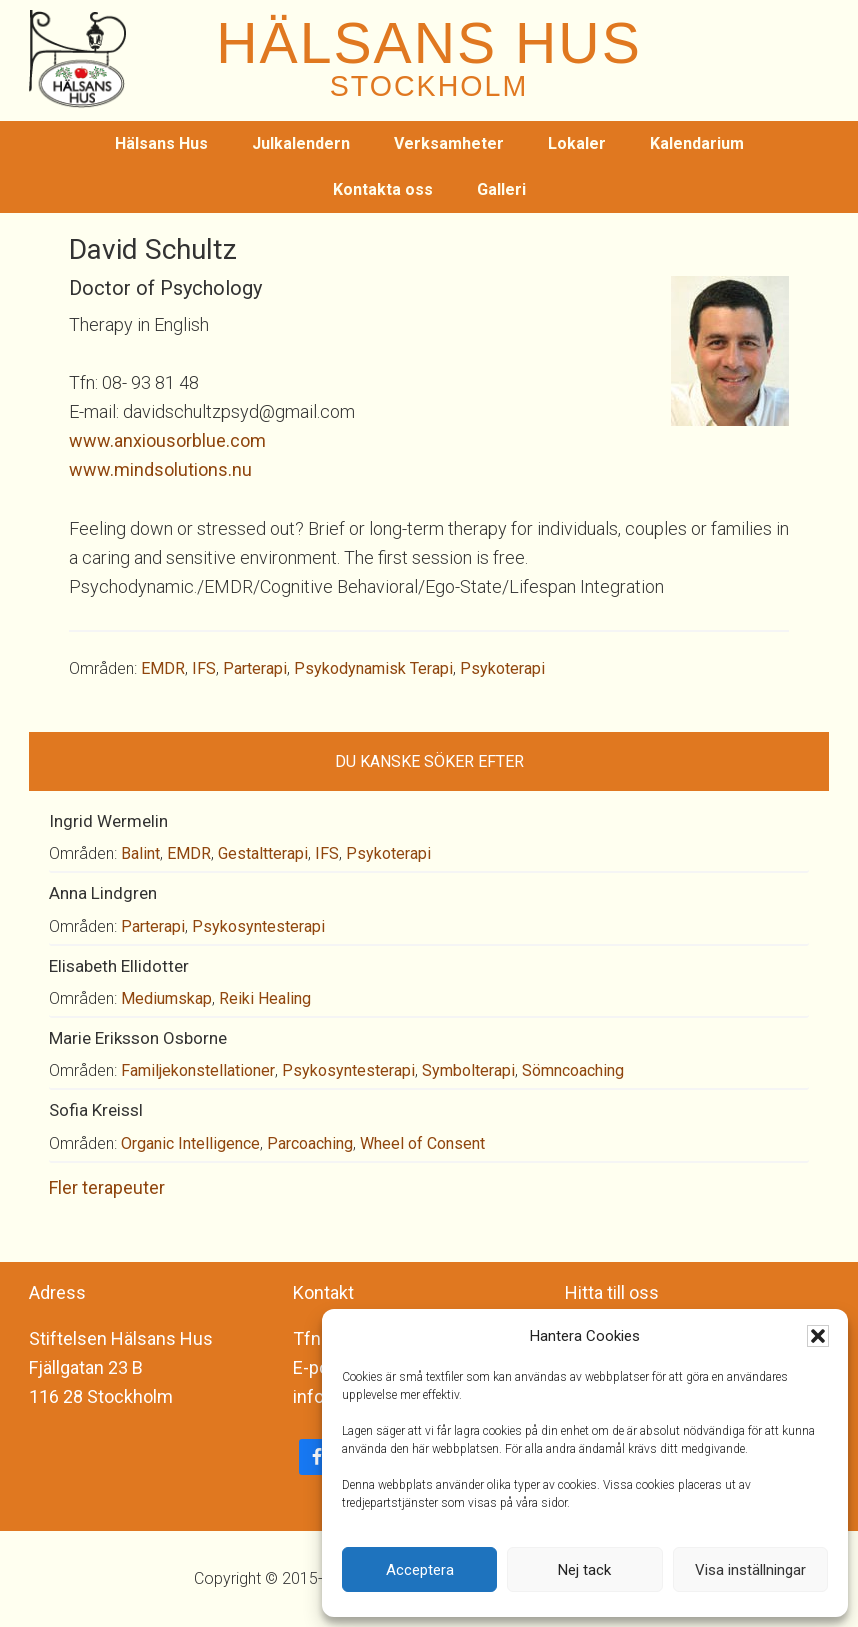 This screenshot has height=1627, width=858. Describe the element at coordinates (107, 1187) in the screenshot. I see `Fler terapeuter` at that location.